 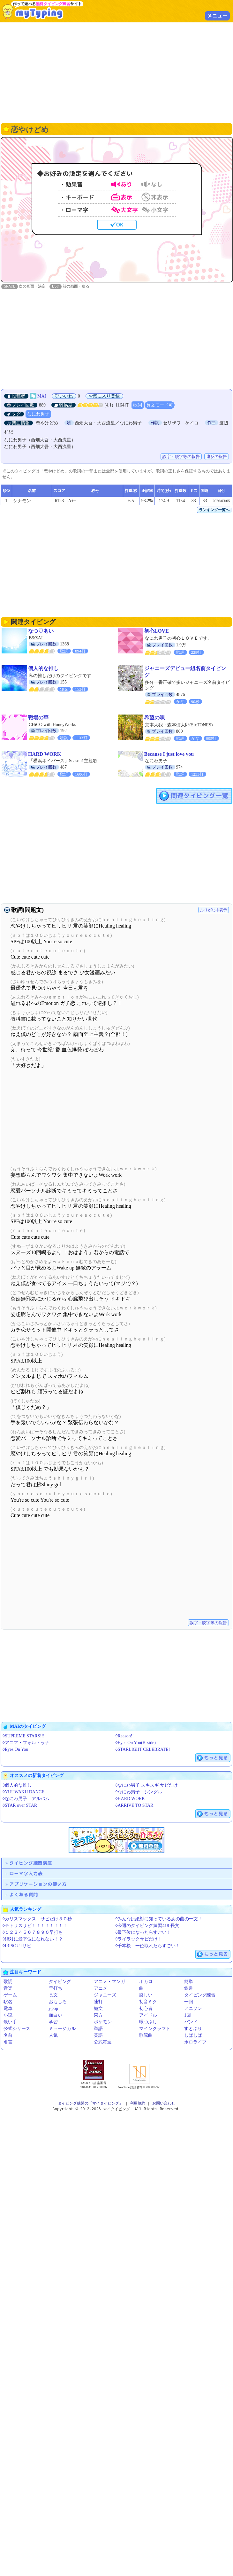 I want to click on ジャニーズ, so click(x=105, y=1995).